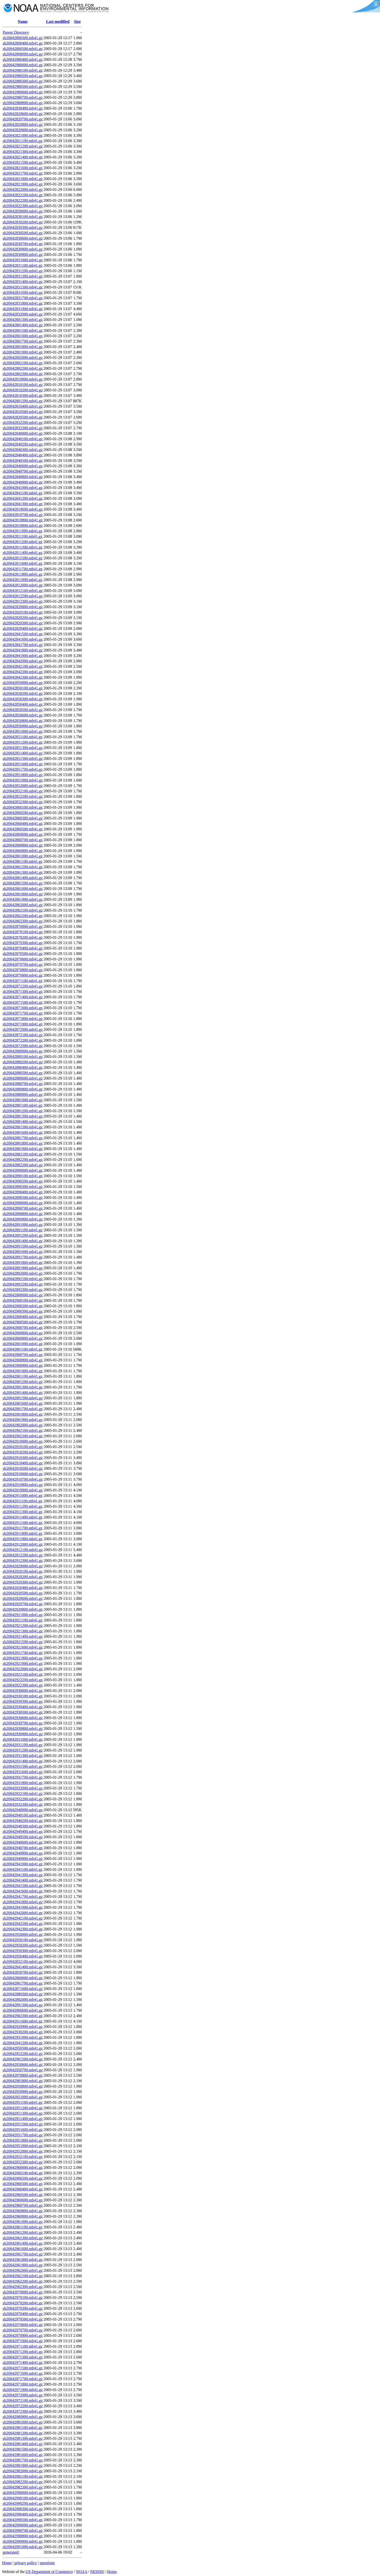 Image resolution: width=380 pixels, height=2576 pixels. Describe the element at coordinates (23, 655) in the screenshot. I see `sb20042841900.mb41.gz` at that location.